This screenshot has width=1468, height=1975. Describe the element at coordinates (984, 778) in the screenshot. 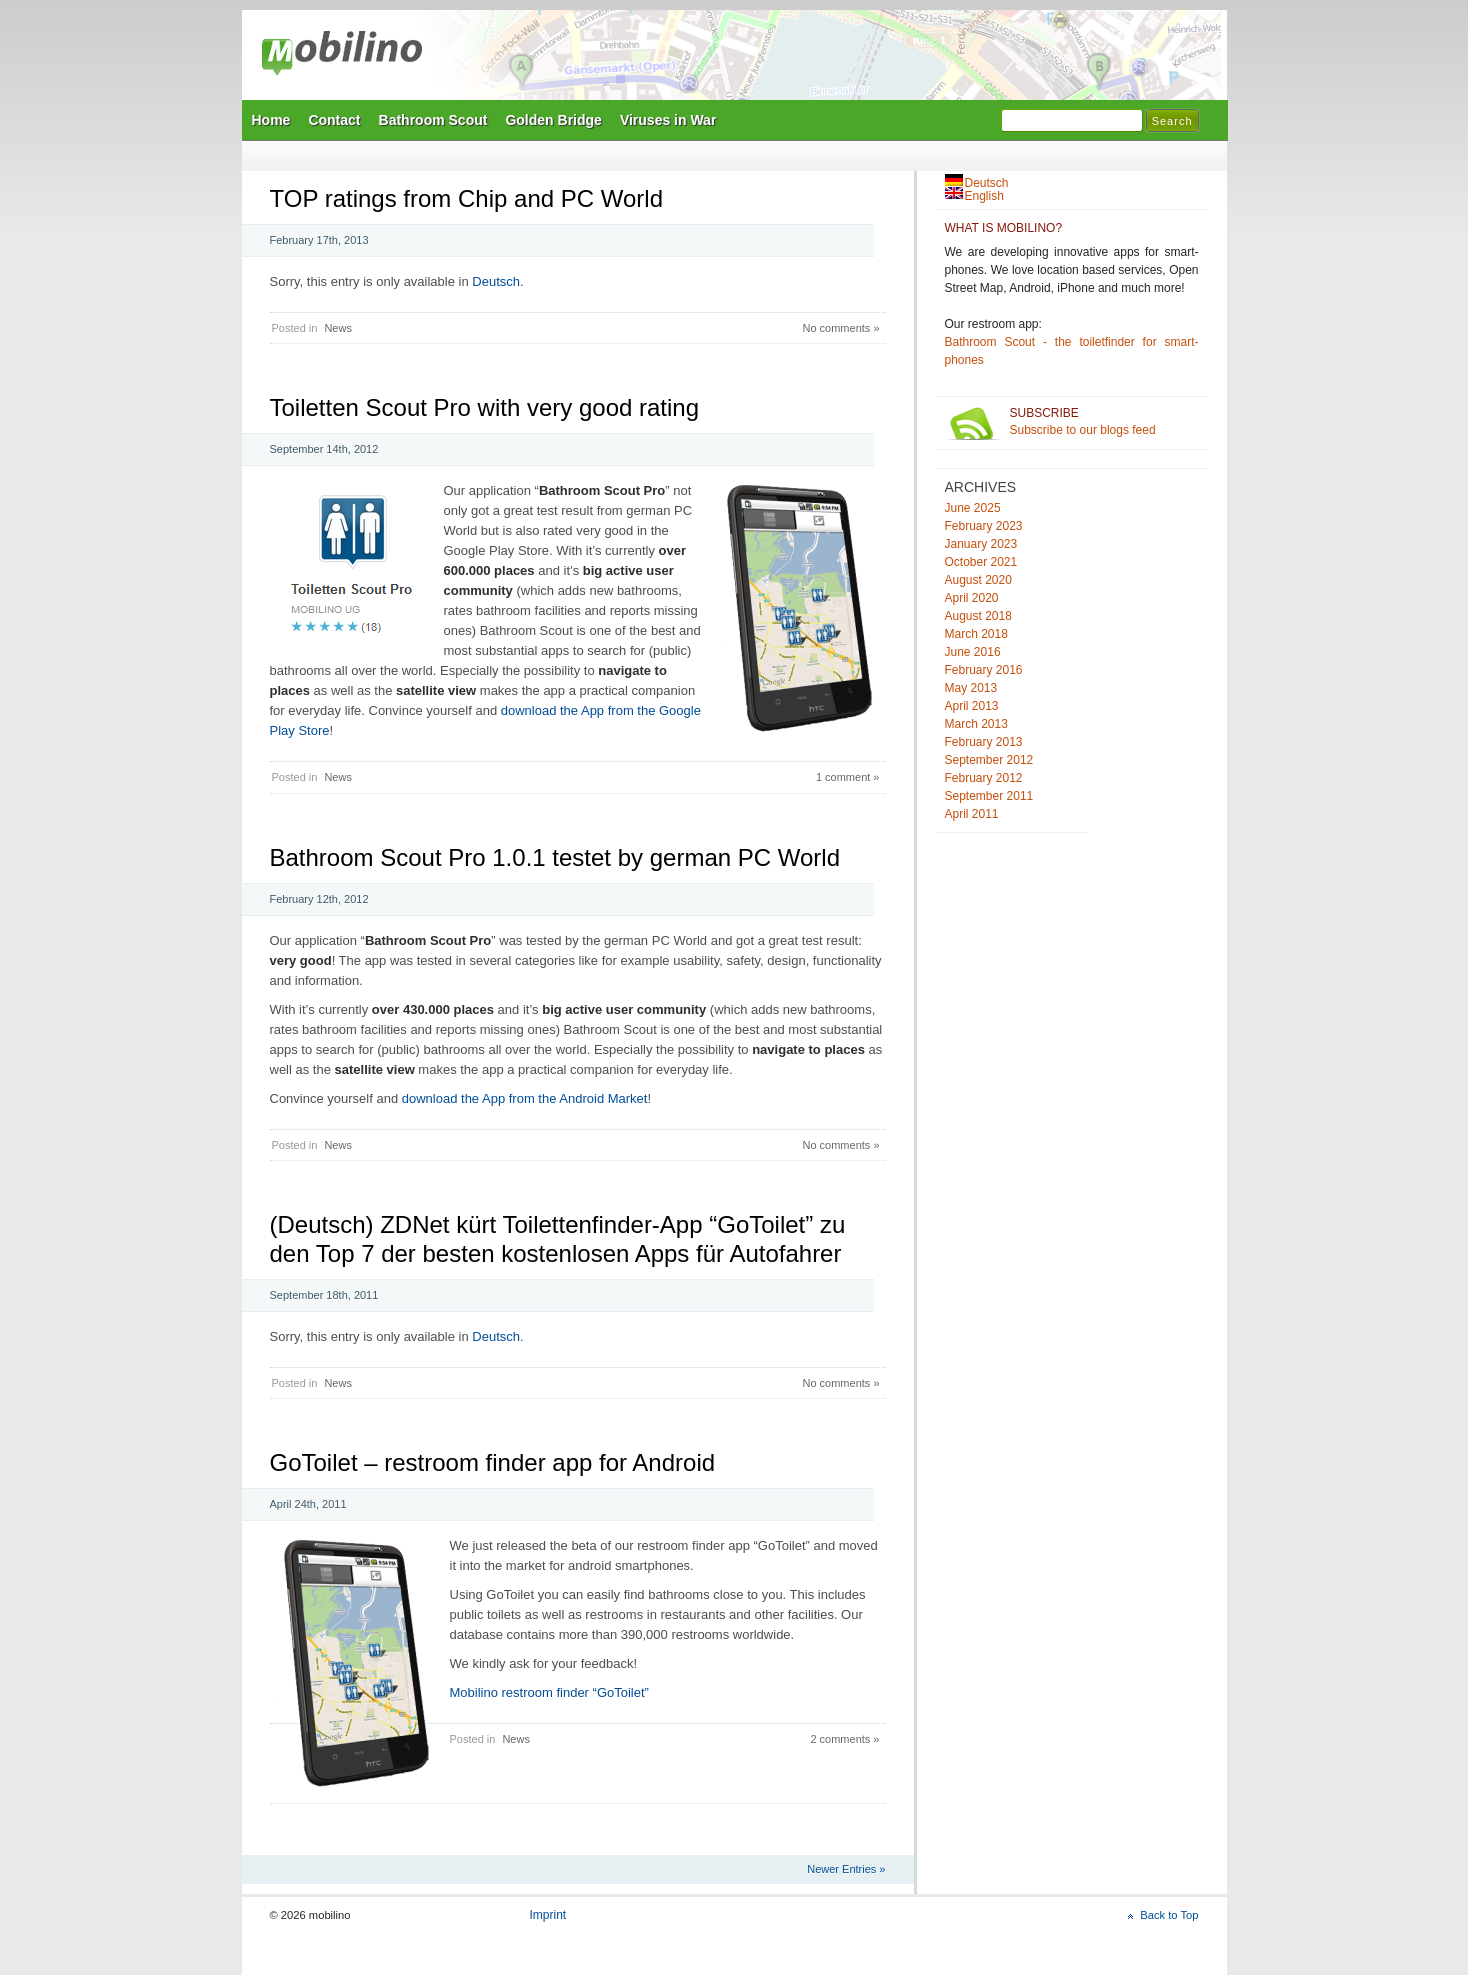

I see `February 2012` at that location.